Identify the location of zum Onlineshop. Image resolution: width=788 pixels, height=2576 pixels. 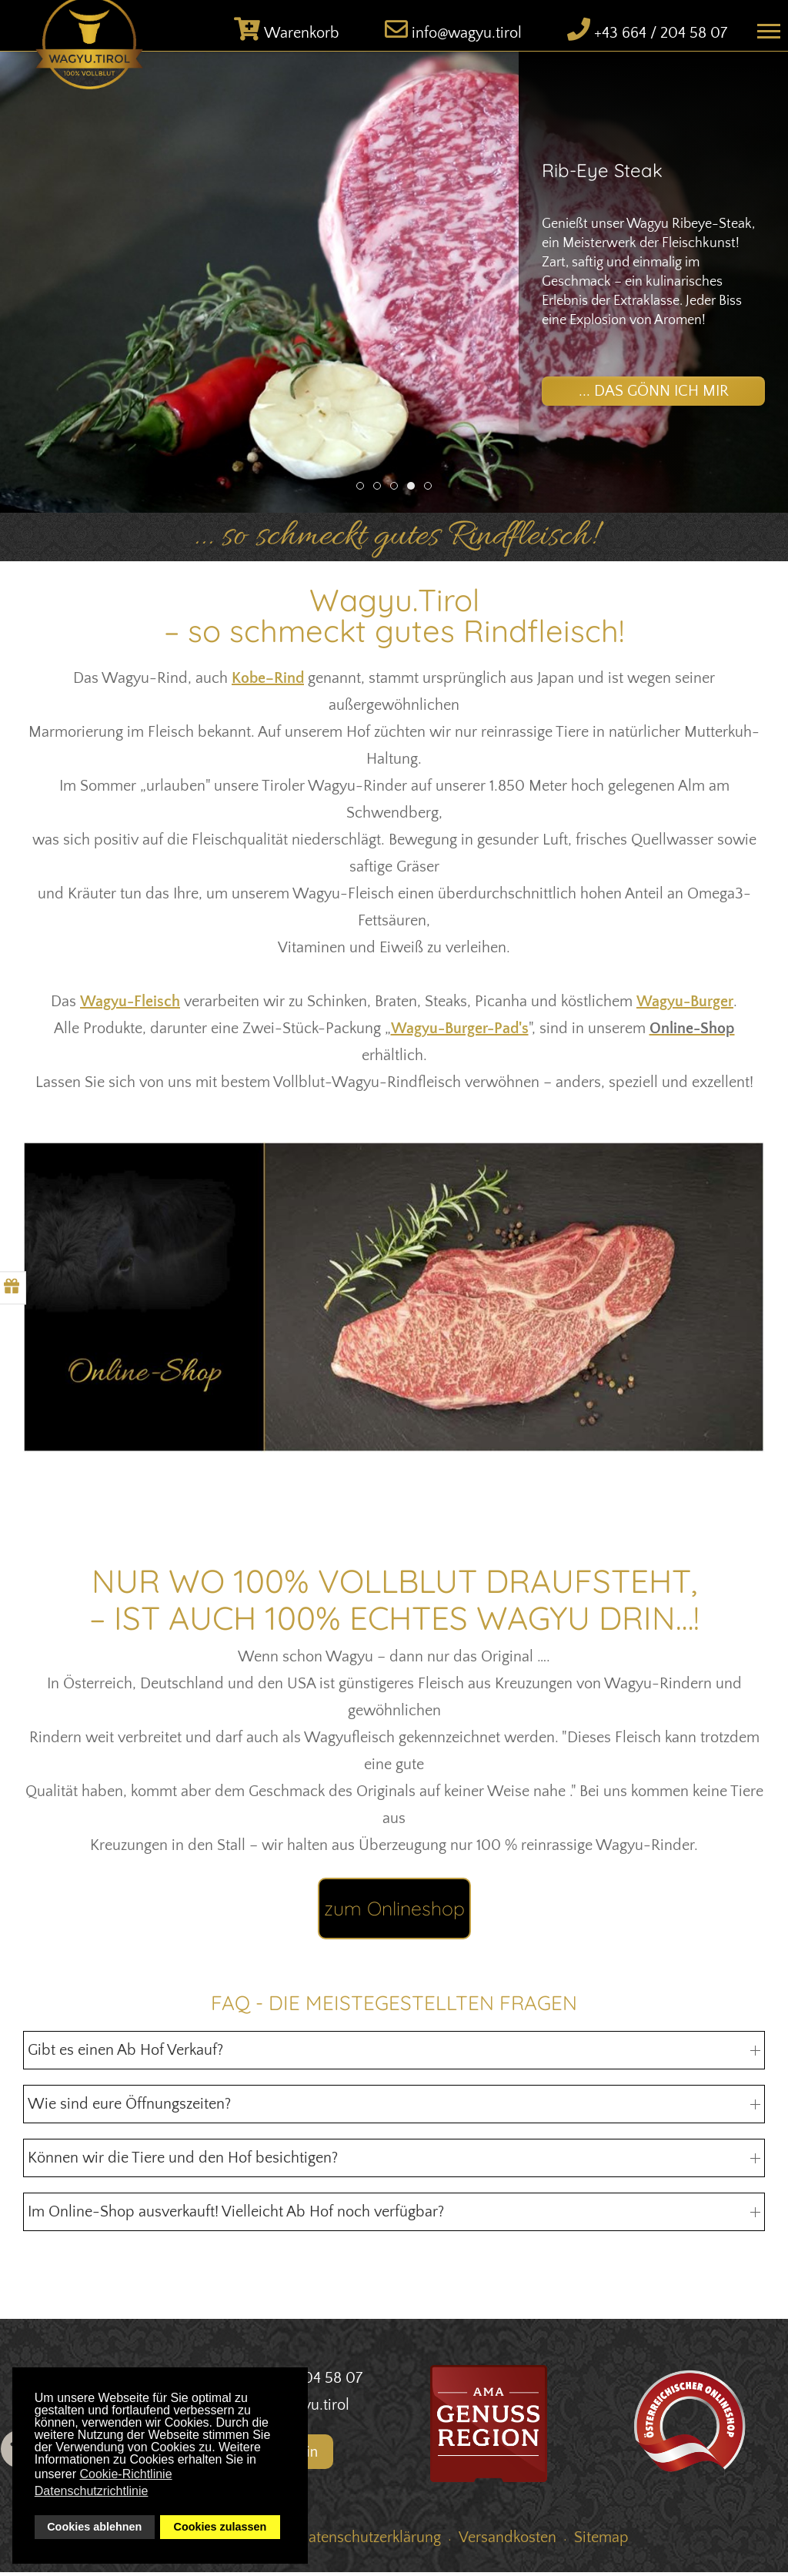
(394, 1912).